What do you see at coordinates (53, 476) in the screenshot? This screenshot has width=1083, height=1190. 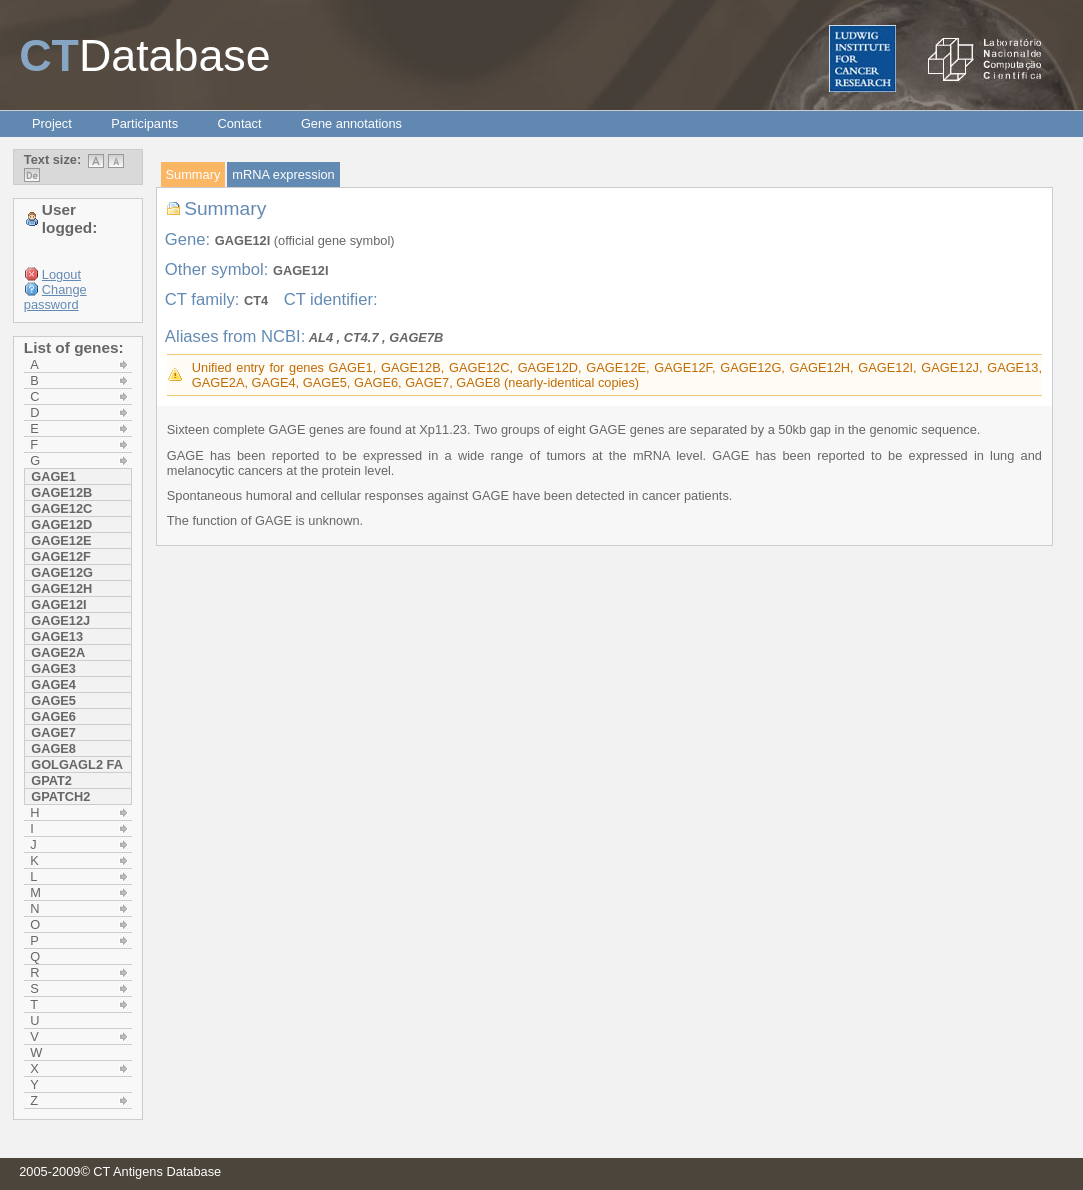 I see `GAGE1` at bounding box center [53, 476].